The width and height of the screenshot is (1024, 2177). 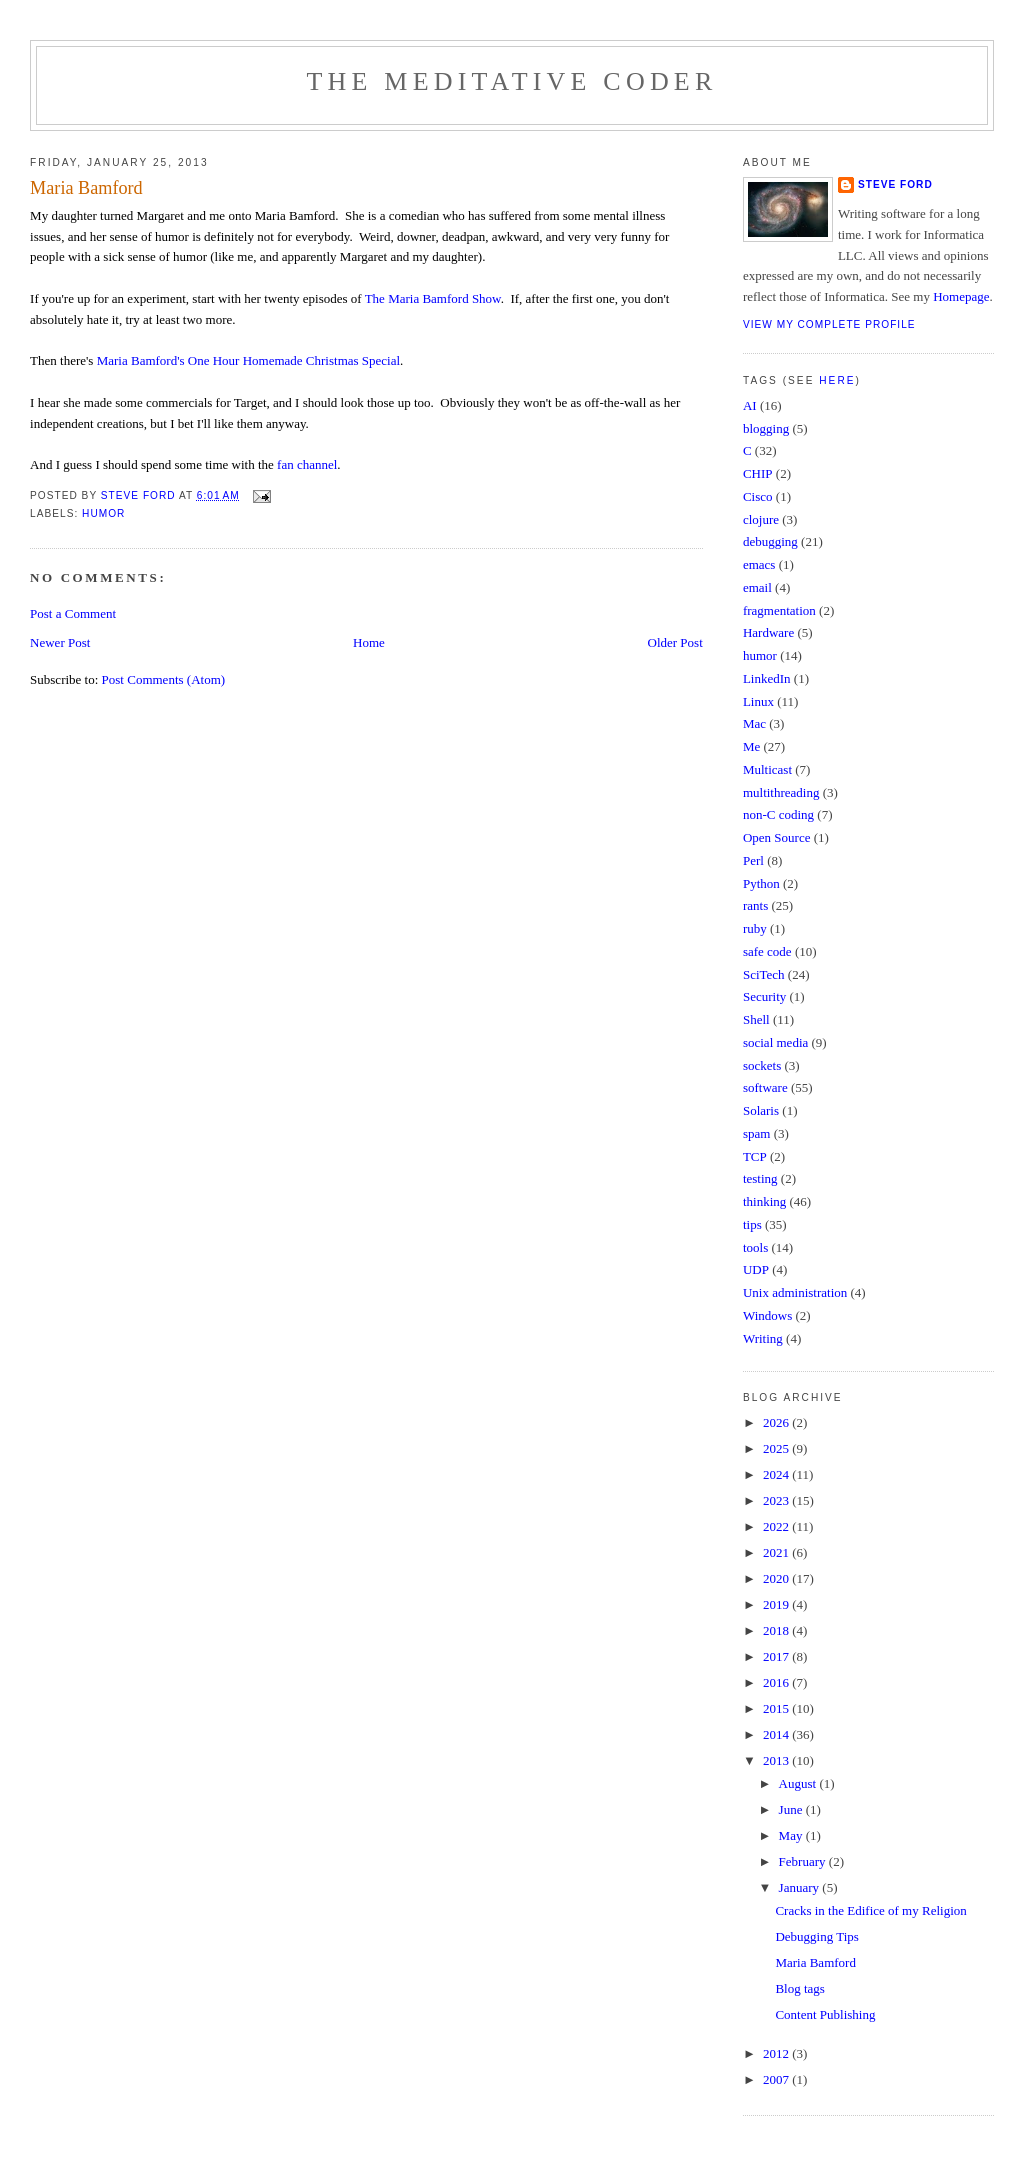 What do you see at coordinates (755, 905) in the screenshot?
I see `rants` at bounding box center [755, 905].